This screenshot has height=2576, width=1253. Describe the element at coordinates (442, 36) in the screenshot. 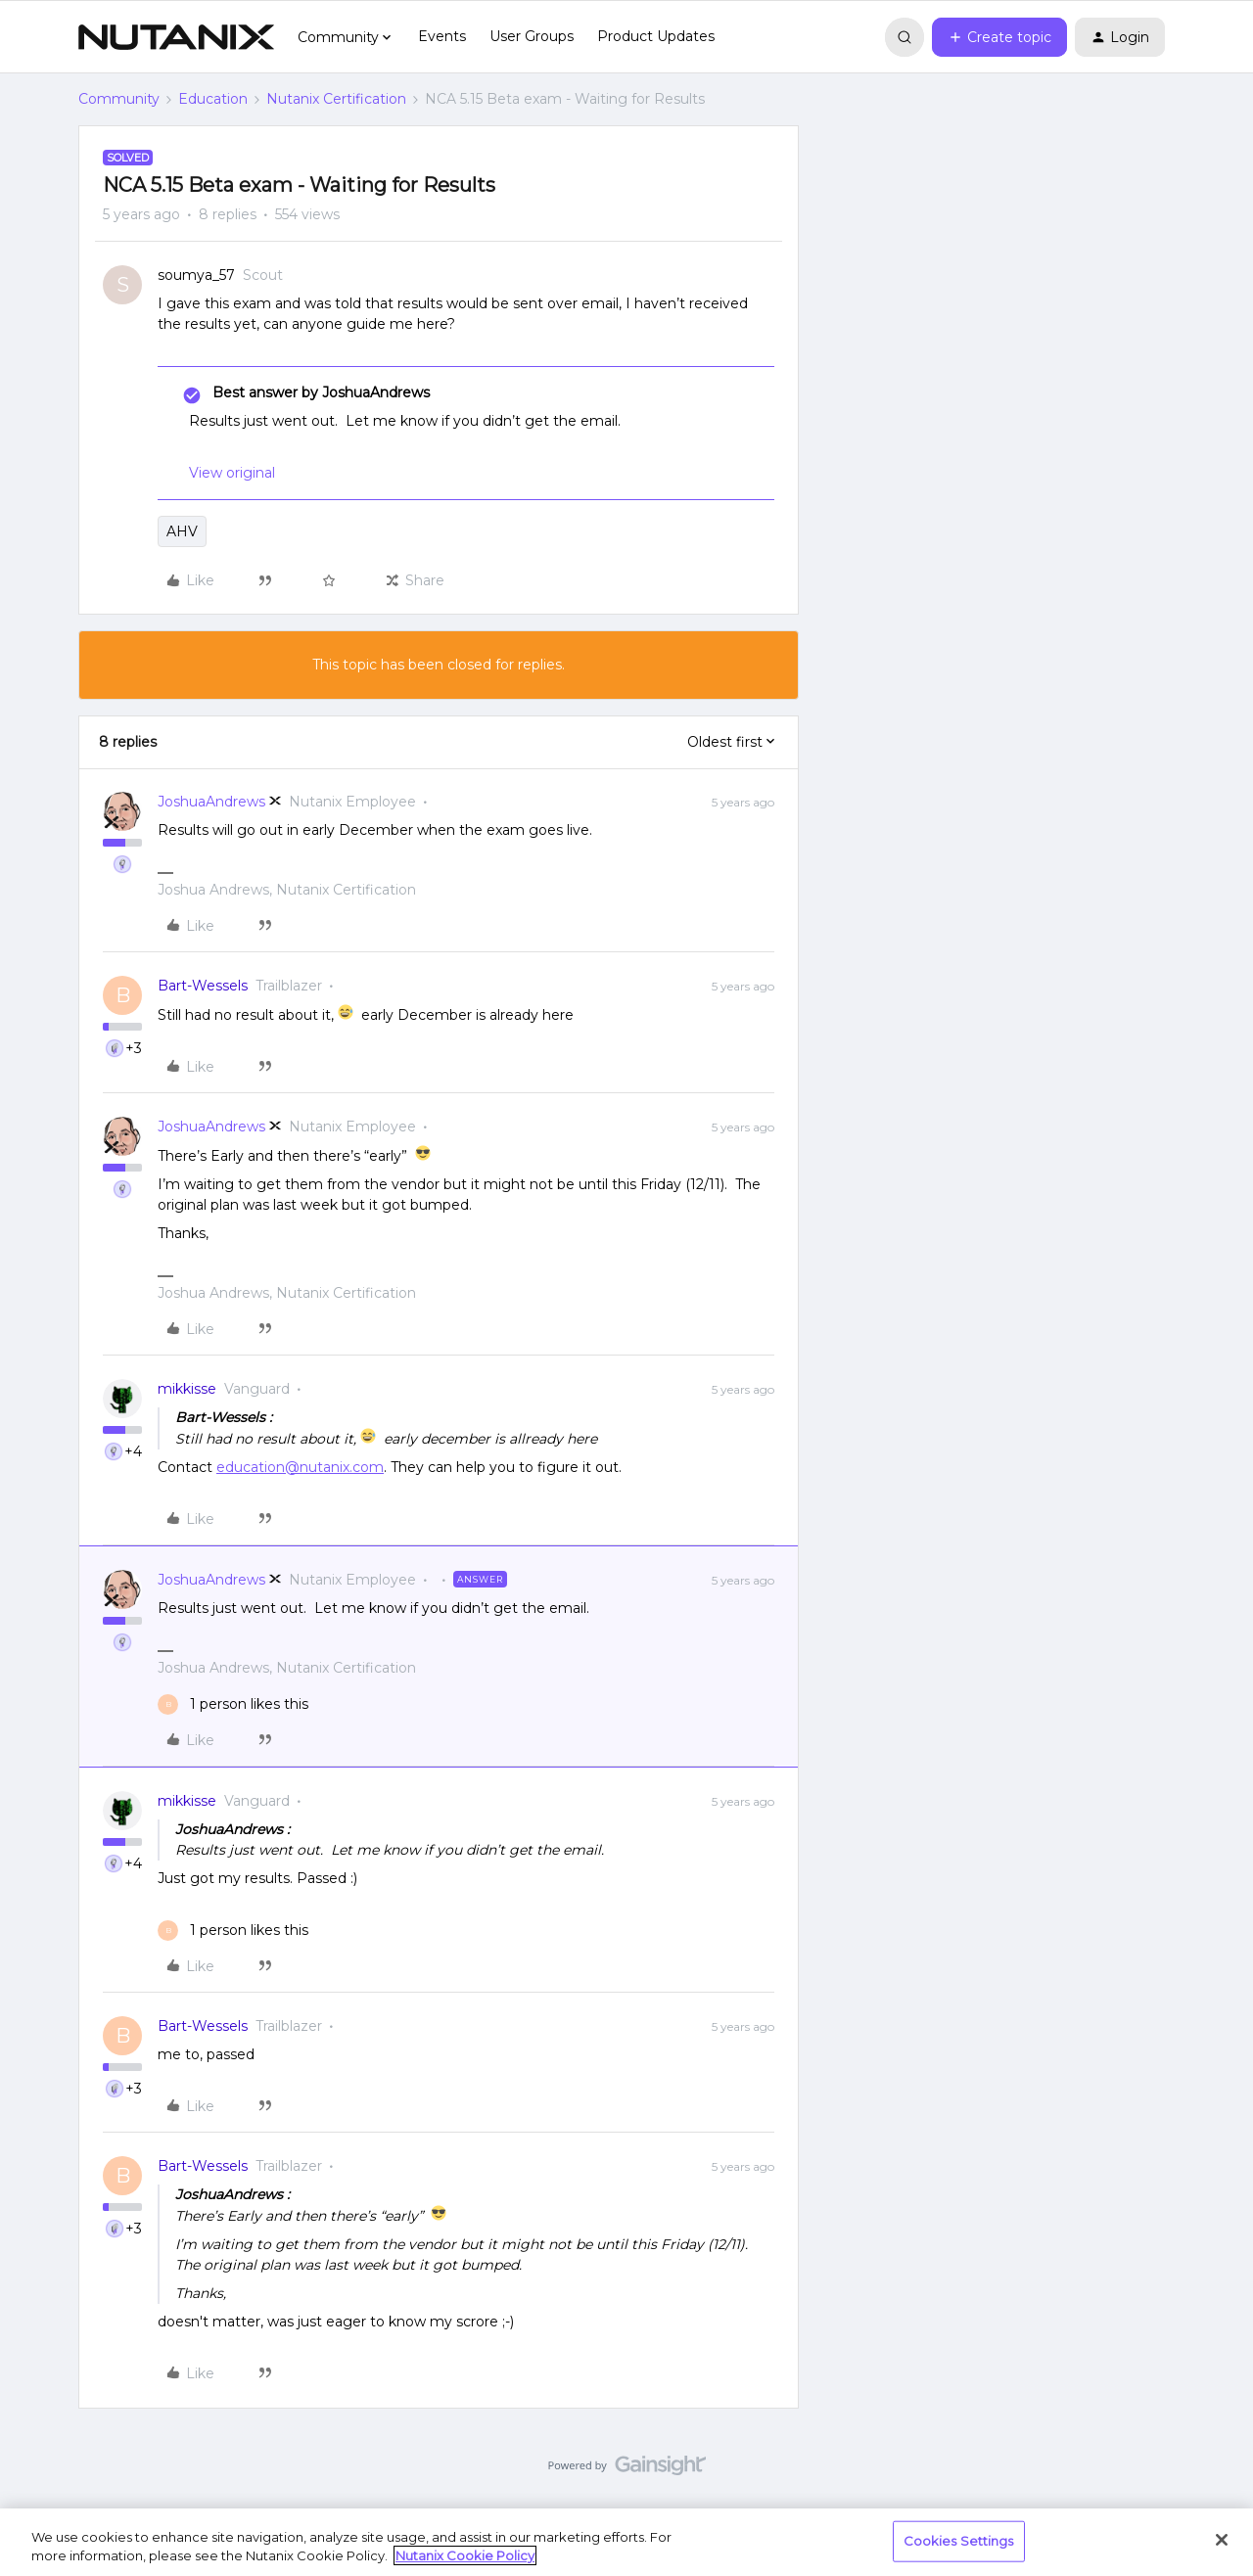

I see `Events` at that location.